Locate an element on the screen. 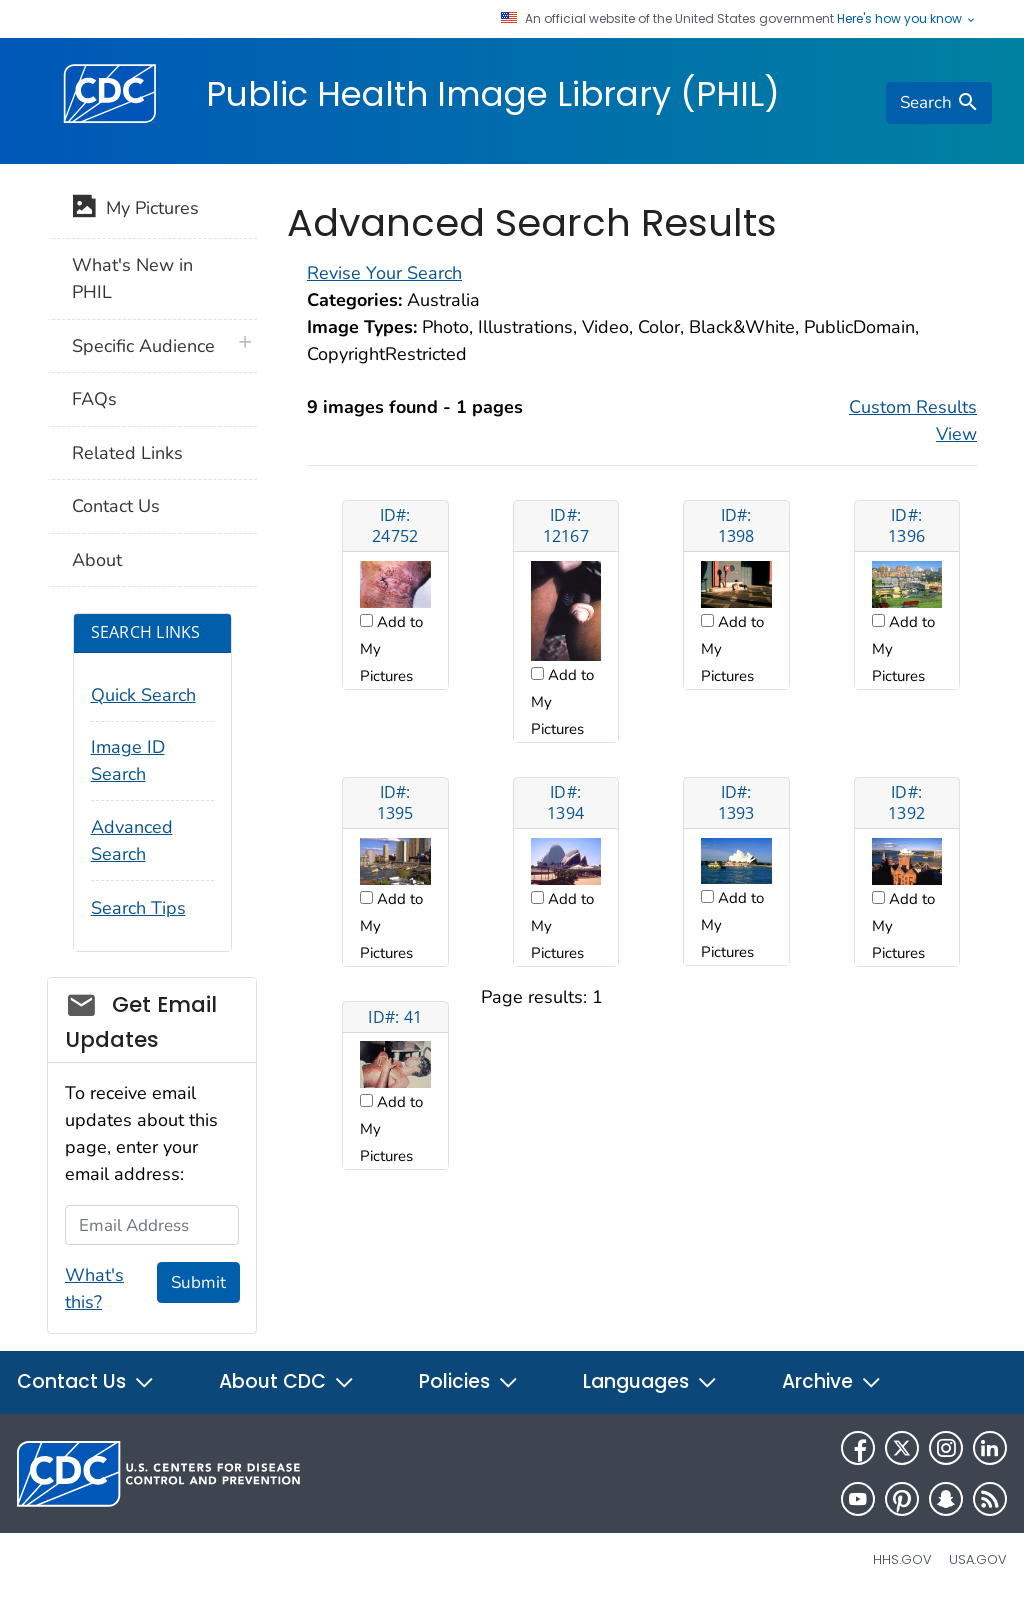 The width and height of the screenshot is (1024, 1604). Submit is located at coordinates (198, 1282).